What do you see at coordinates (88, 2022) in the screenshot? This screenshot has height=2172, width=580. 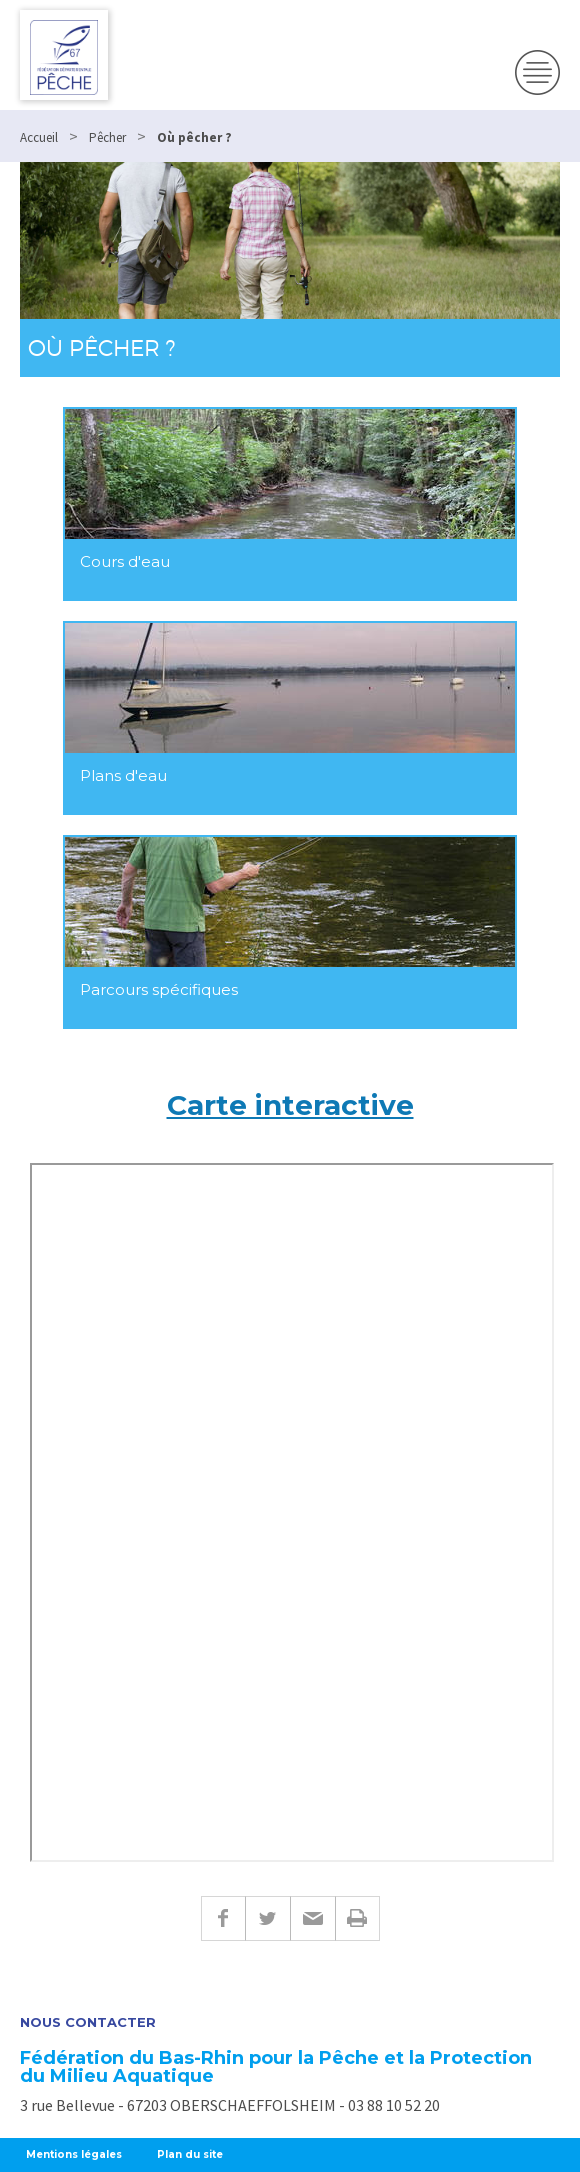 I see `Nous contacter` at bounding box center [88, 2022].